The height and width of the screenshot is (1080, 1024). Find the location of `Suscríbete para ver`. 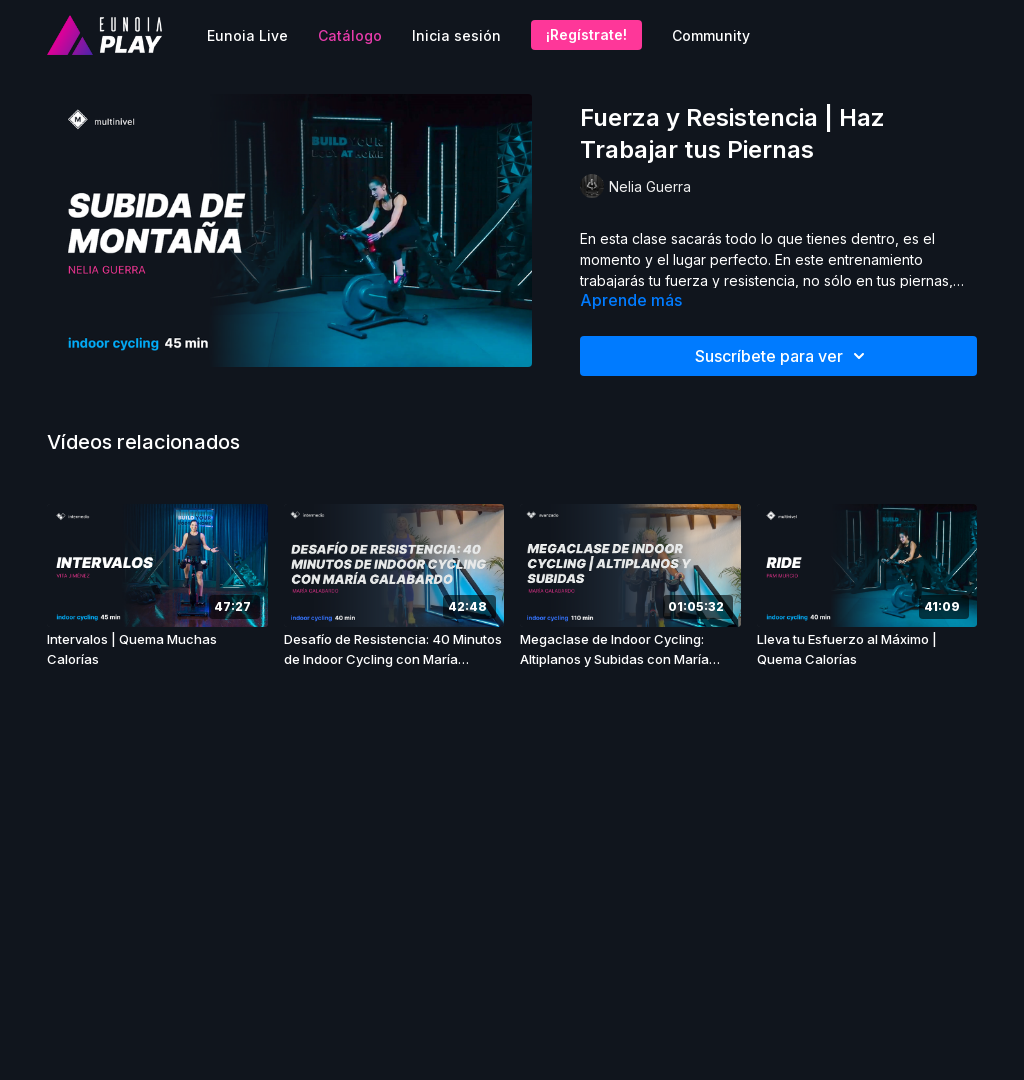

Suscríbete para ver is located at coordinates (783, 356).